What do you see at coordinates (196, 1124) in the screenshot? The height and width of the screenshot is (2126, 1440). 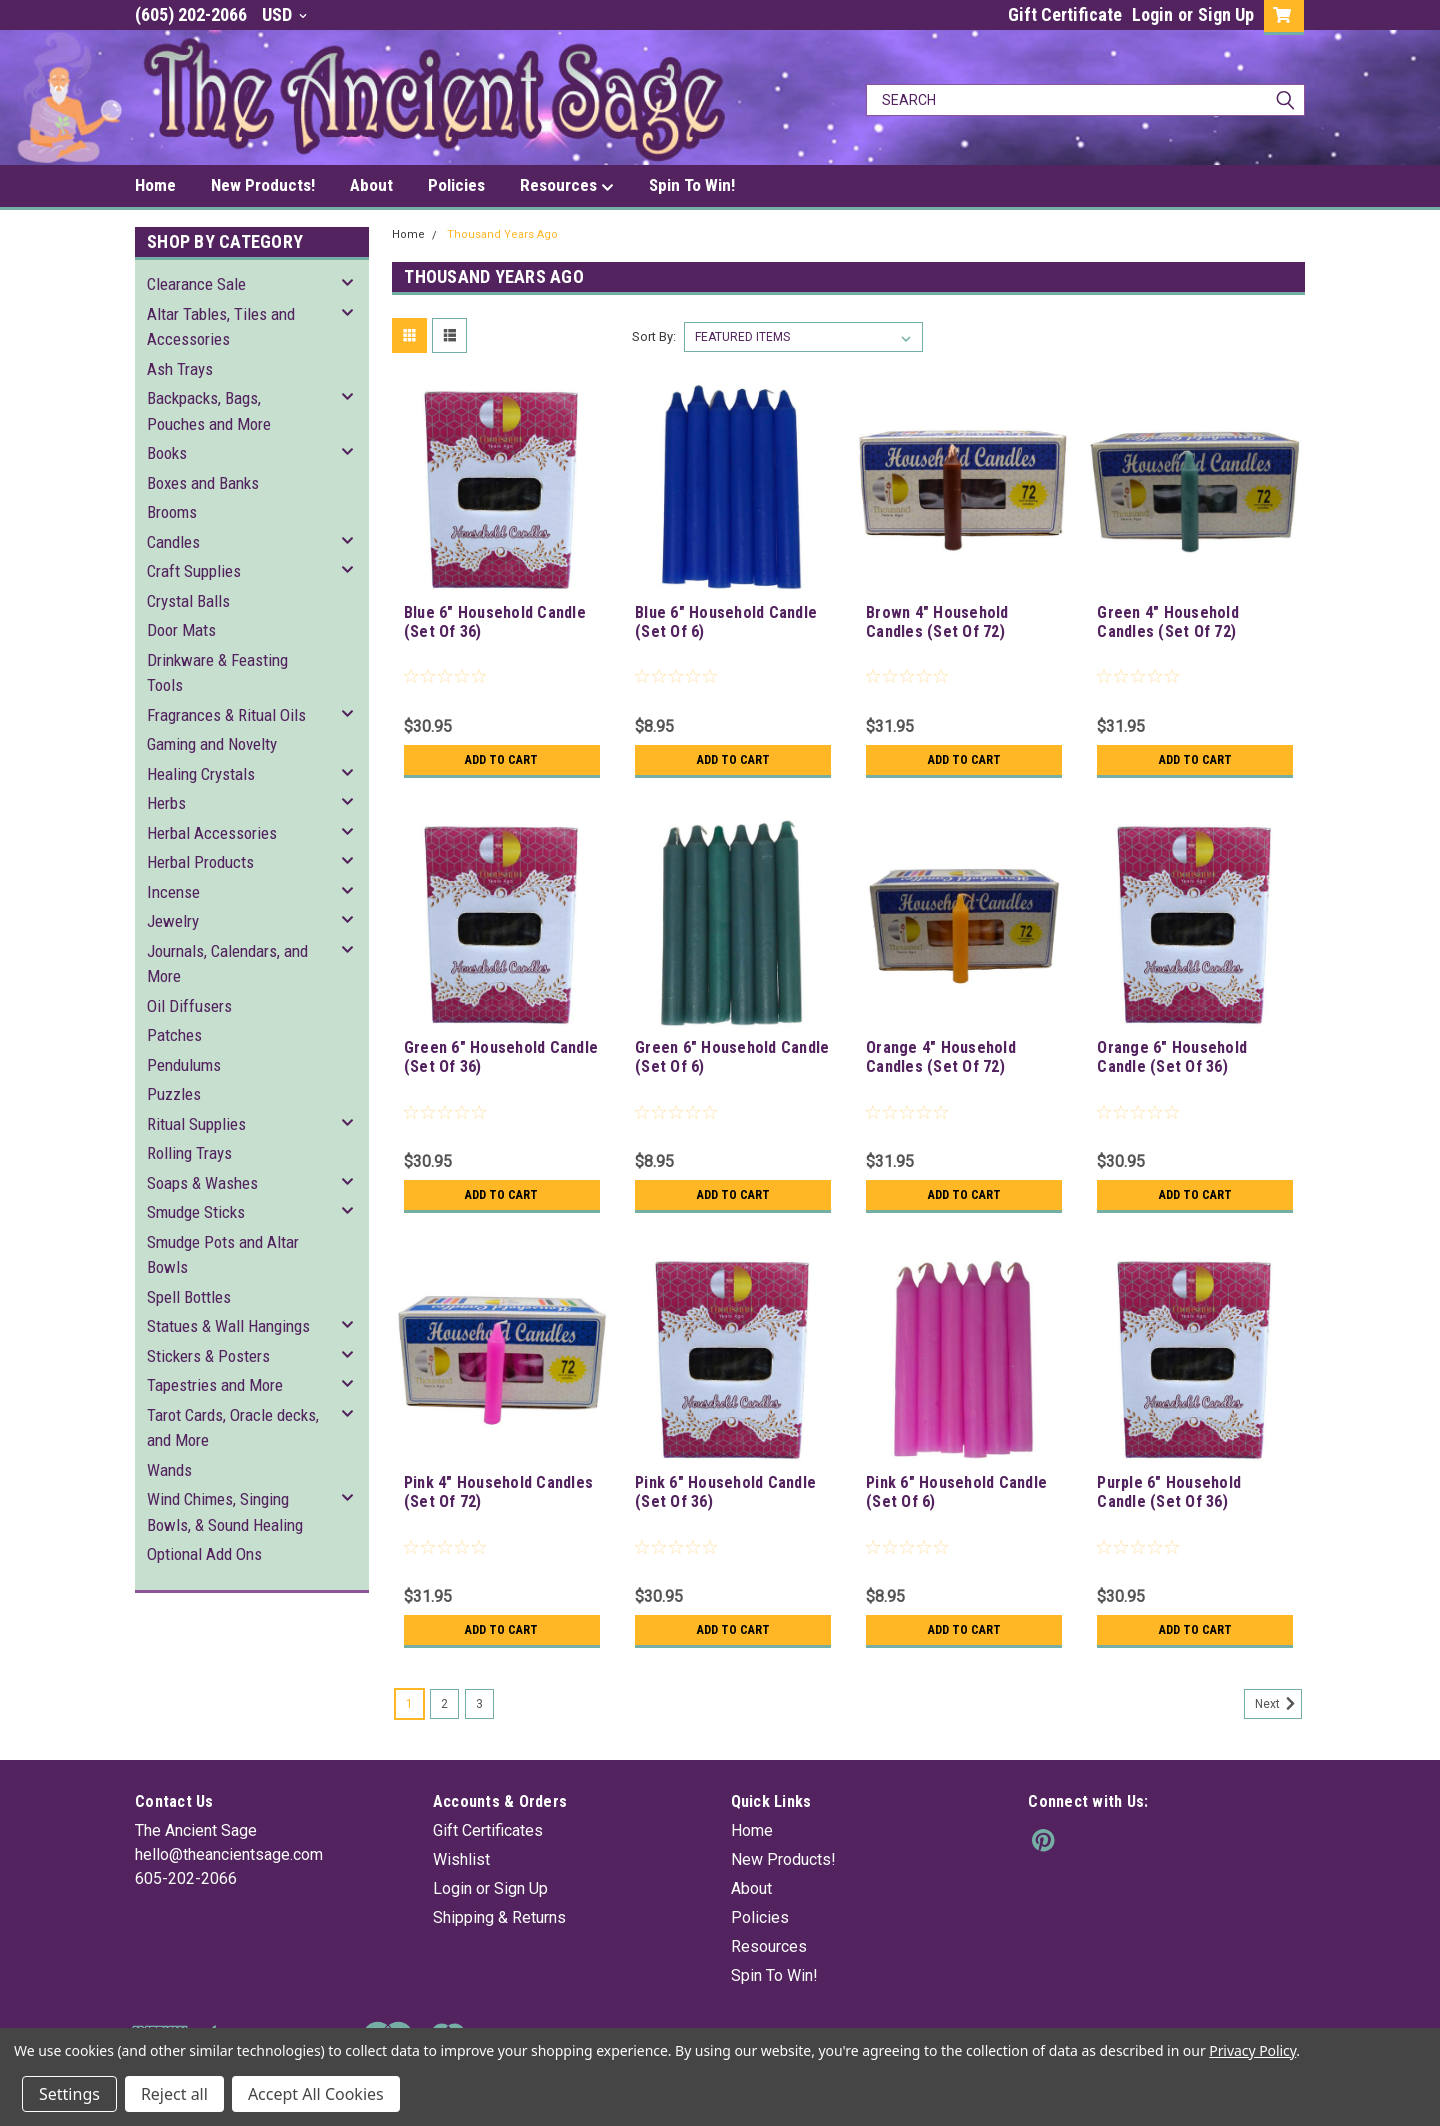 I see `Ritual Supplies` at bounding box center [196, 1124].